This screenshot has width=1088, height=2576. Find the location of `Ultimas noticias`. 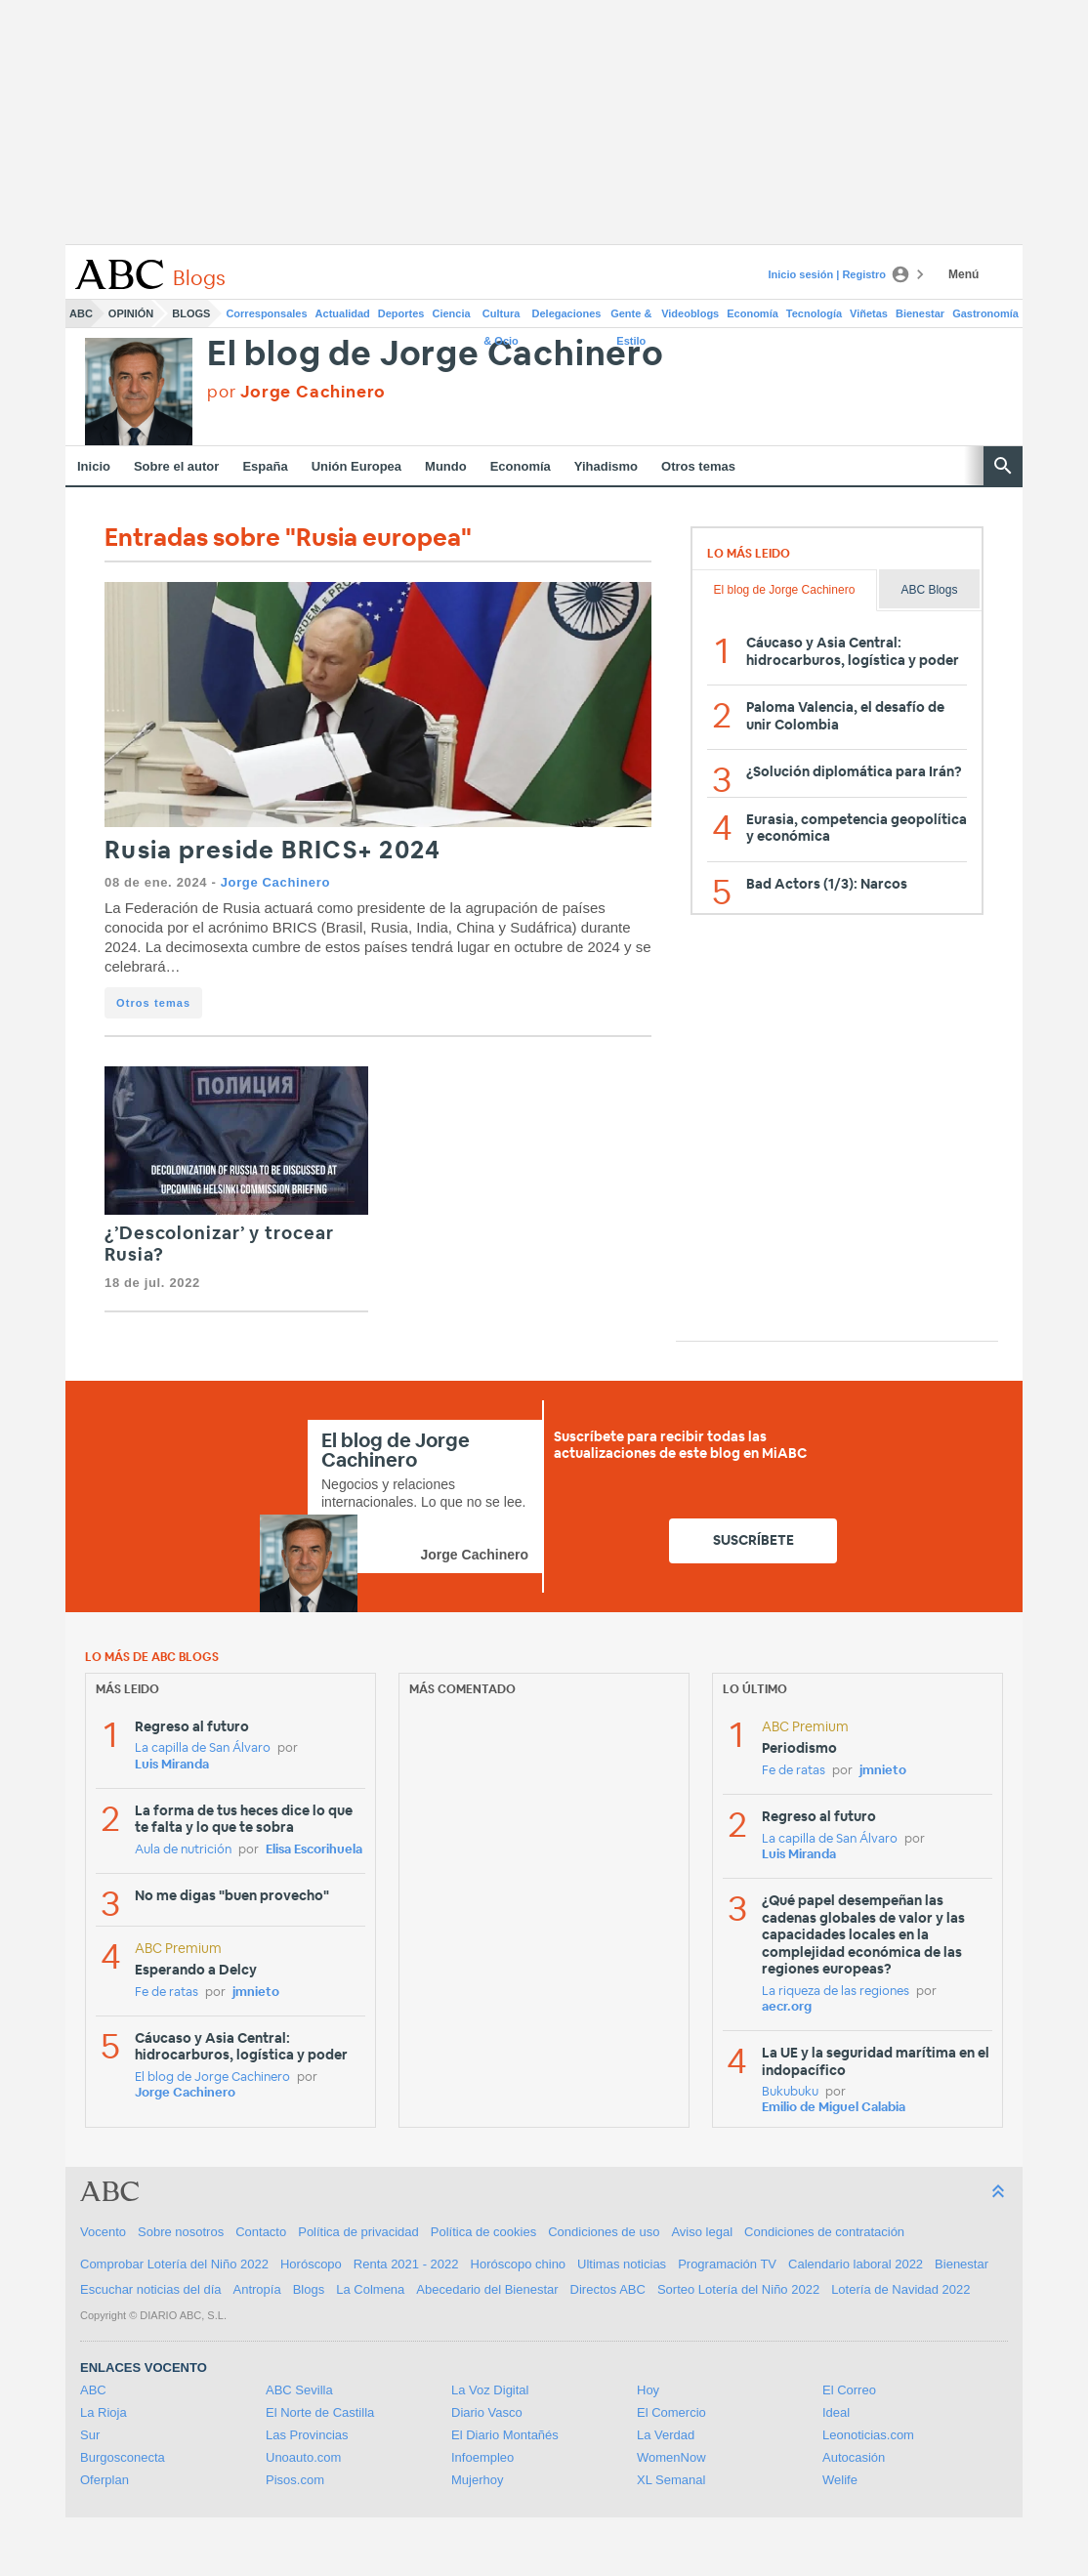

Ultimas noticias is located at coordinates (621, 2264).